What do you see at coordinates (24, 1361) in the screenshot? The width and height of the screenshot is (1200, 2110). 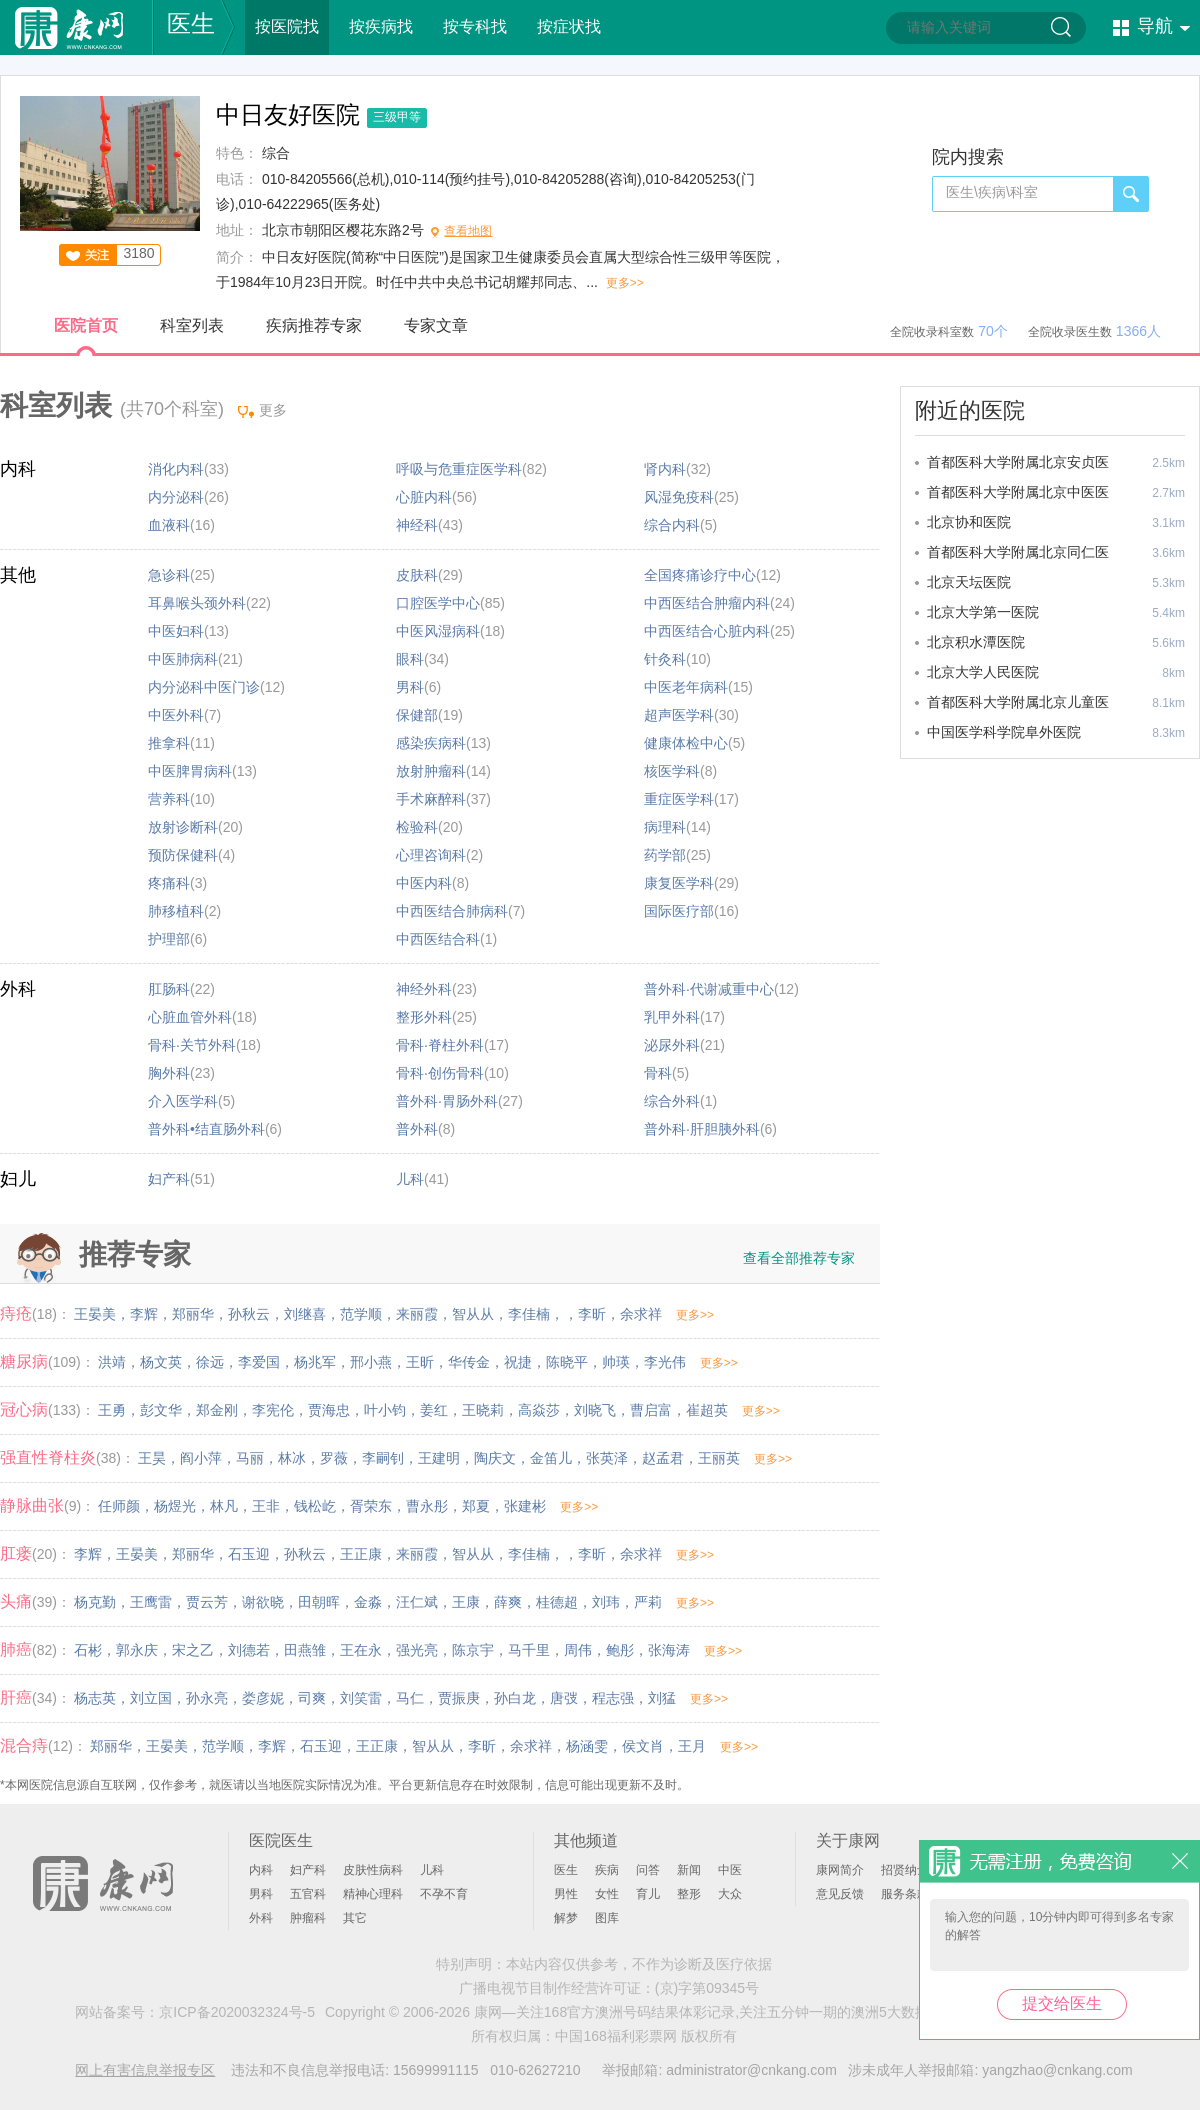 I see `糖尿病` at bounding box center [24, 1361].